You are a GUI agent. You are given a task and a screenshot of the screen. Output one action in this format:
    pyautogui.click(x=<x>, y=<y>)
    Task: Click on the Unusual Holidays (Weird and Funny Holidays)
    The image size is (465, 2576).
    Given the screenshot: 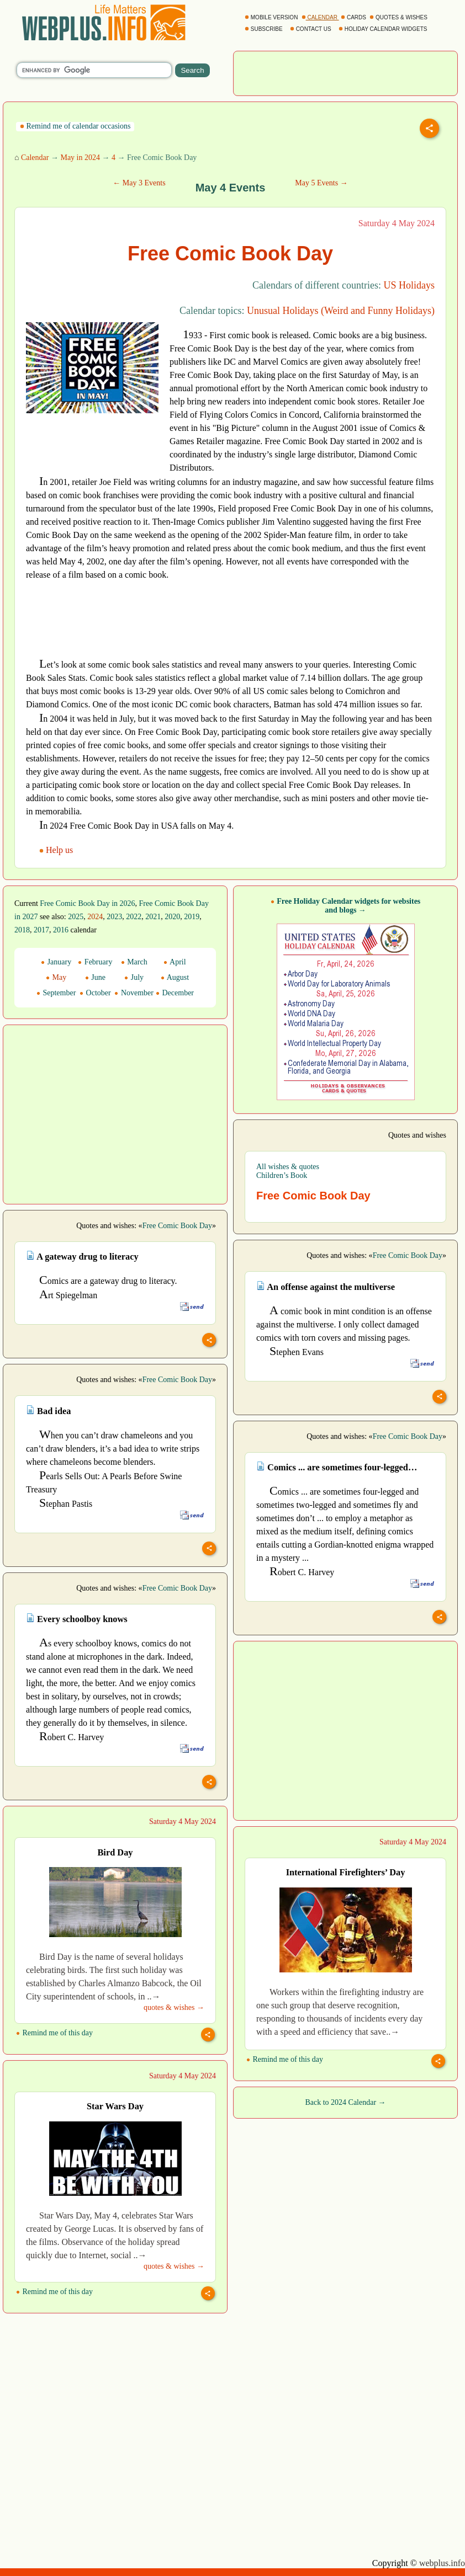 What is the action you would take?
    pyautogui.click(x=341, y=310)
    